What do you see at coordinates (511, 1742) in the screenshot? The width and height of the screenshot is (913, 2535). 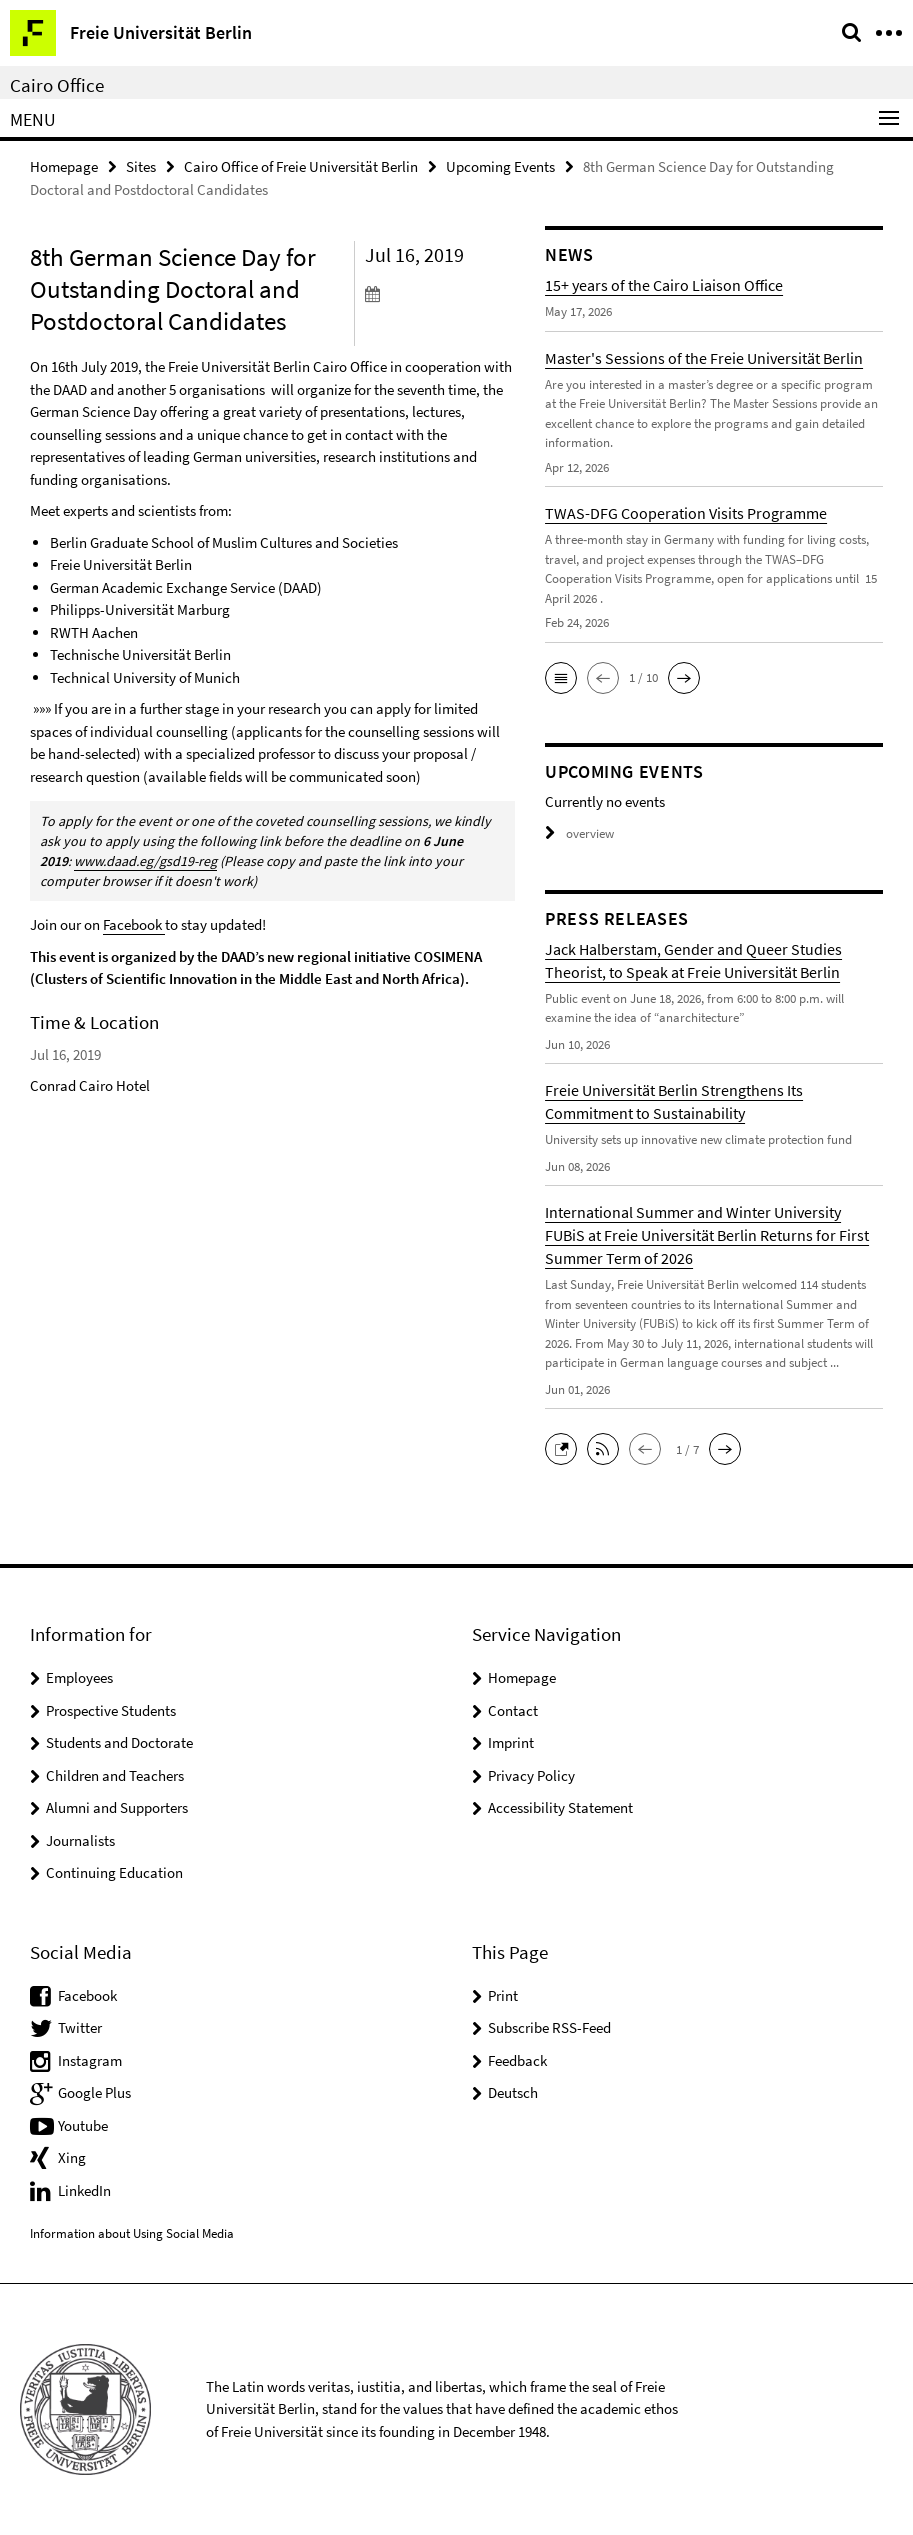 I see `Imprint` at bounding box center [511, 1742].